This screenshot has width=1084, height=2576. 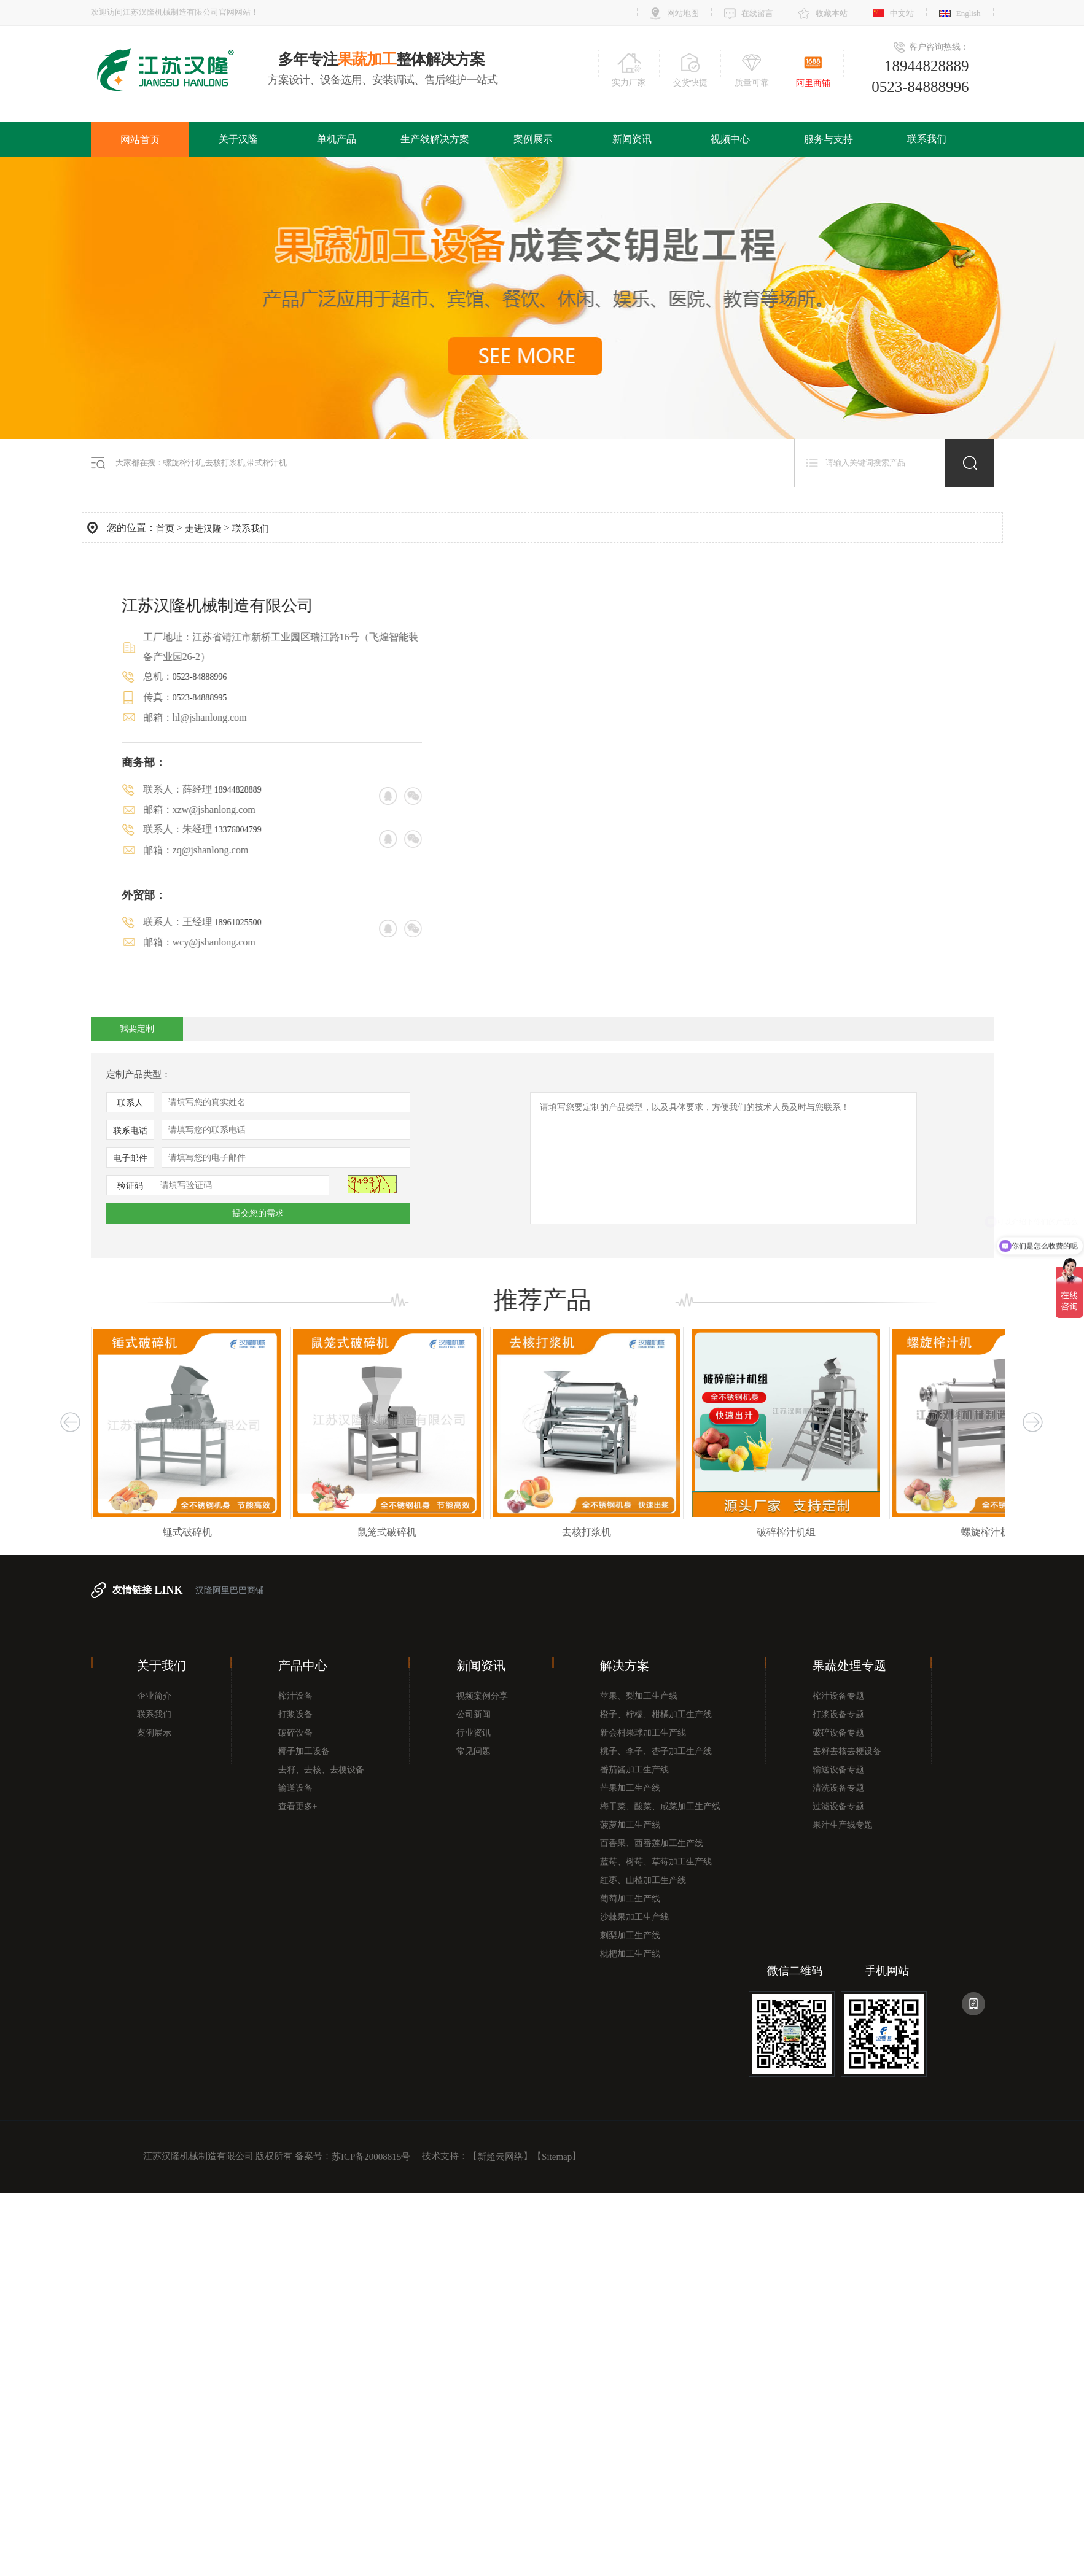 I want to click on 菠萝加工生产线, so click(x=630, y=1824).